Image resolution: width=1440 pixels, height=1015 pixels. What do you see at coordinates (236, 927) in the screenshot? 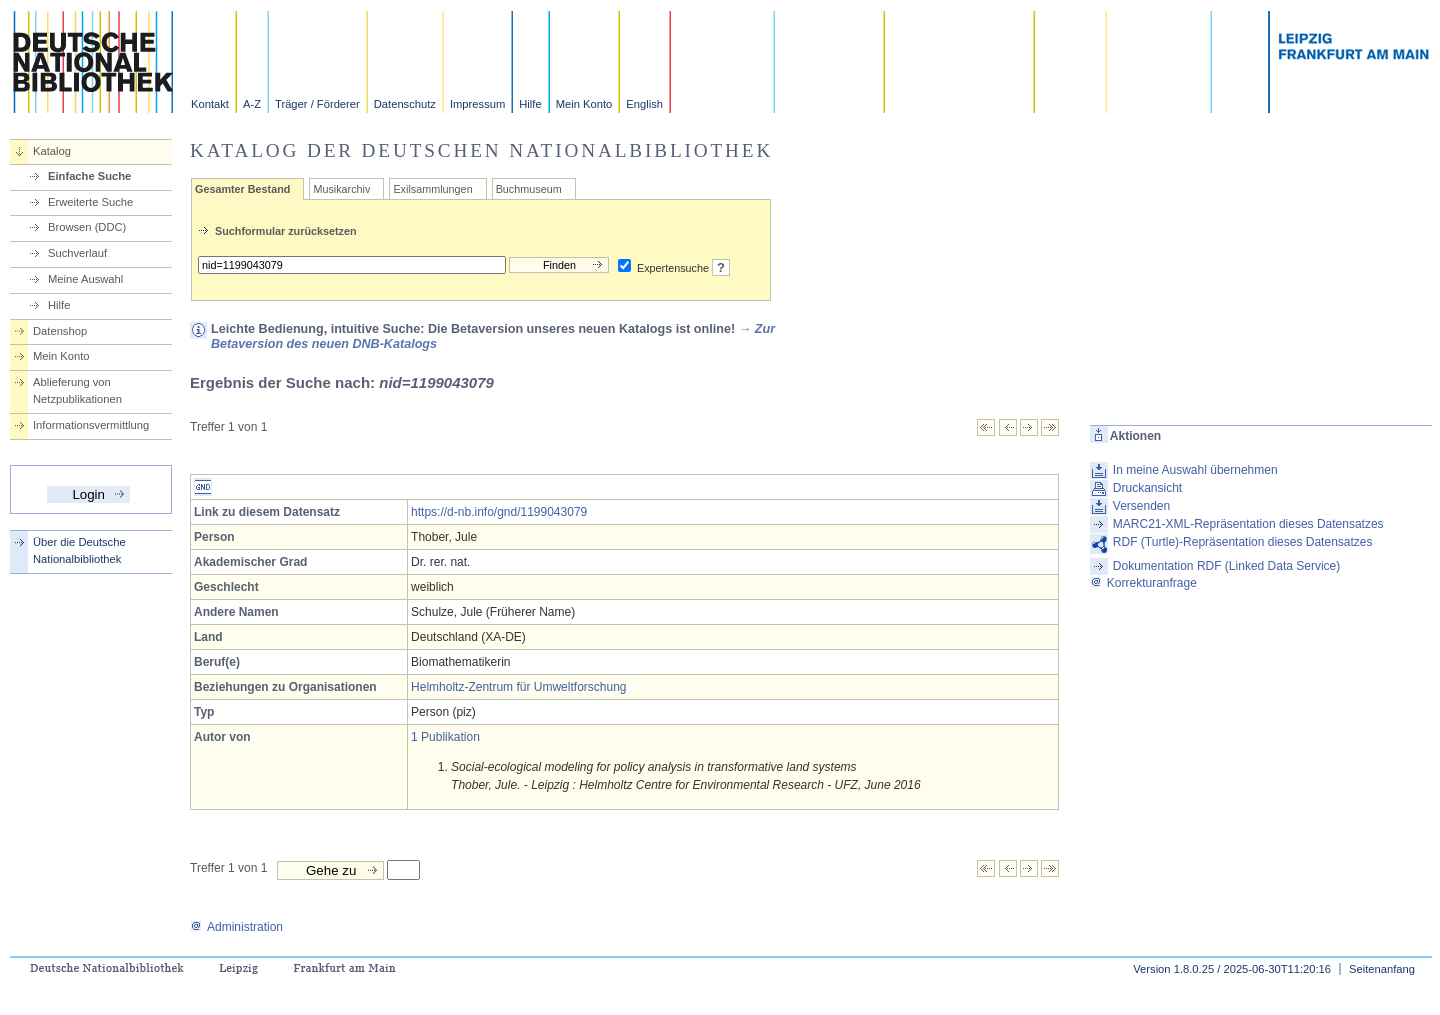
I see `Administration` at bounding box center [236, 927].